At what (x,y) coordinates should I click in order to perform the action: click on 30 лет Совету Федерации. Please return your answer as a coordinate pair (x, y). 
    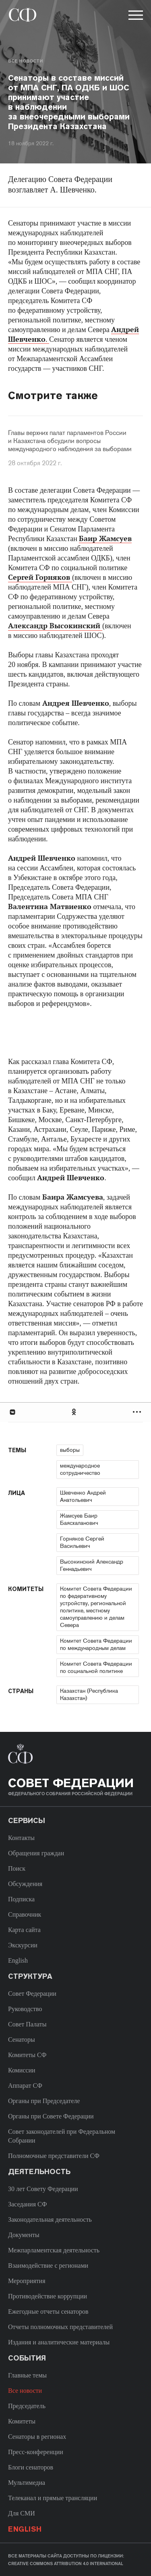
    Looking at the image, I should click on (43, 2188).